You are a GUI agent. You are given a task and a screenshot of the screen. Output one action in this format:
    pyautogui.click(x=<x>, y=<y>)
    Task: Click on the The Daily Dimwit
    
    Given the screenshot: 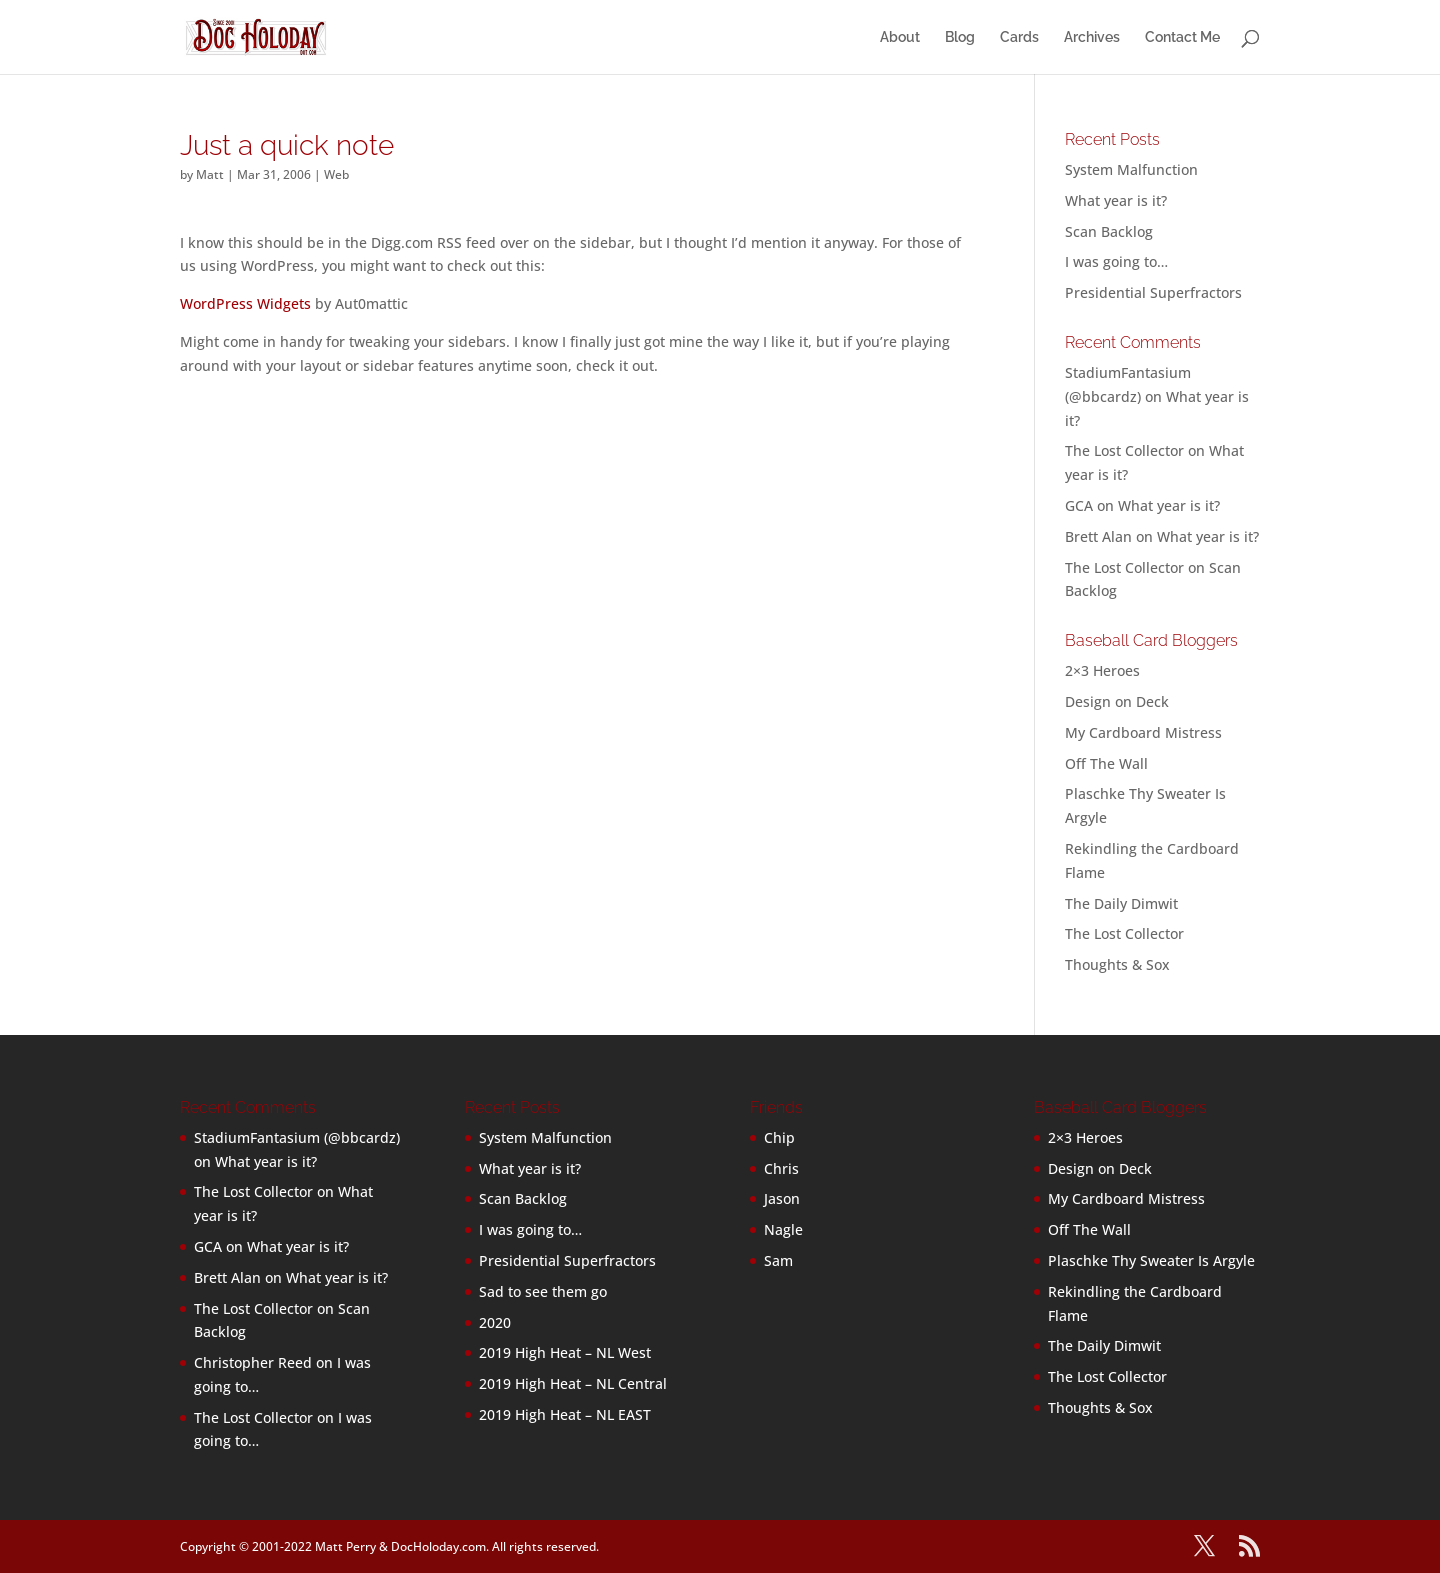 What is the action you would take?
    pyautogui.click(x=1121, y=903)
    